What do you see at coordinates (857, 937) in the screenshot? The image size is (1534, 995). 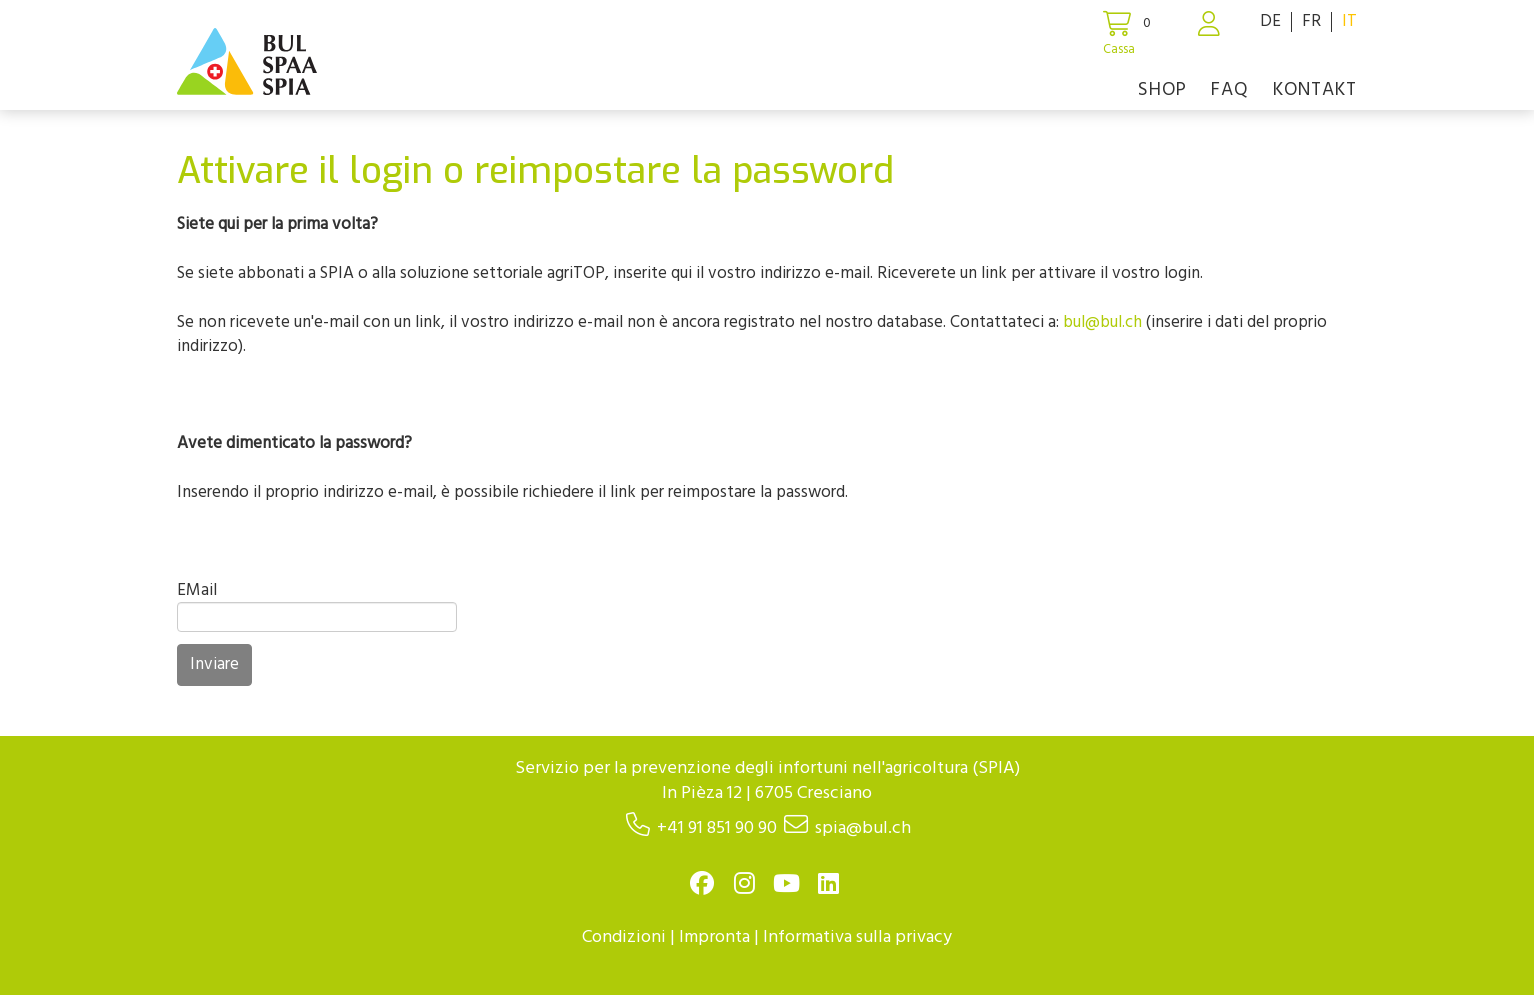 I see `Informativa sulla privacy` at bounding box center [857, 937].